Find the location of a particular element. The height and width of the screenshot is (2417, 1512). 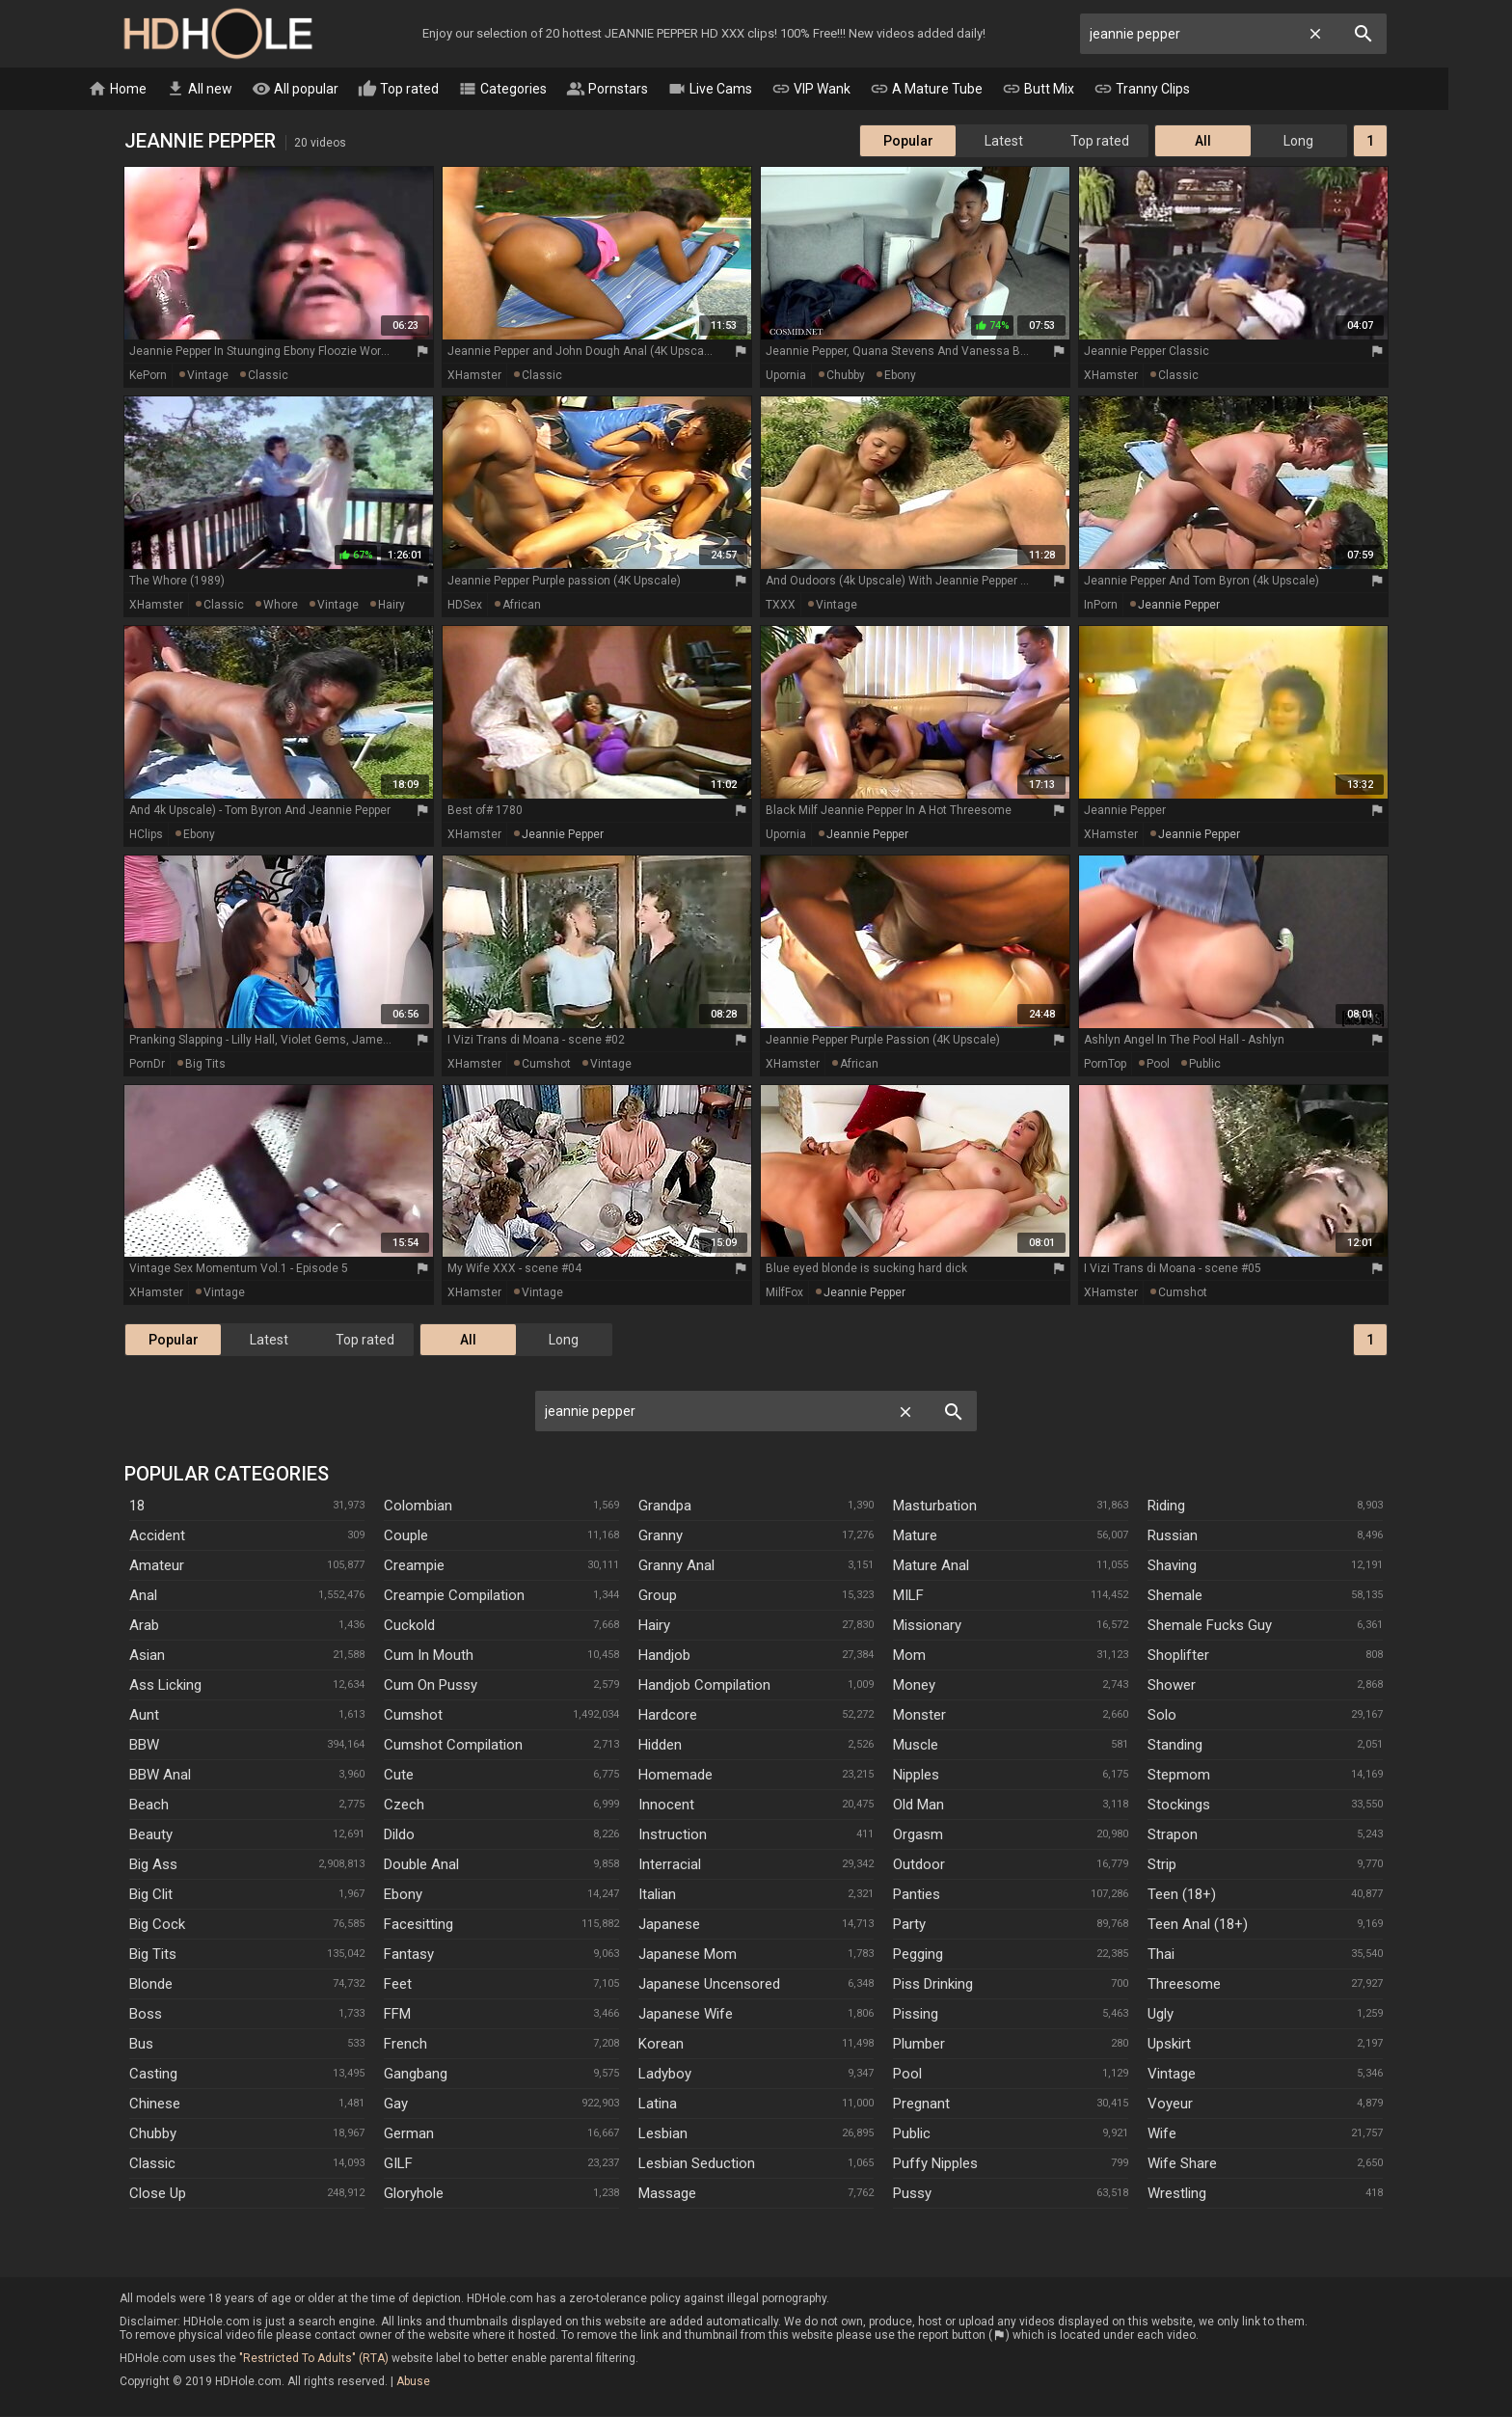

Big Tits is located at coordinates (152, 1955).